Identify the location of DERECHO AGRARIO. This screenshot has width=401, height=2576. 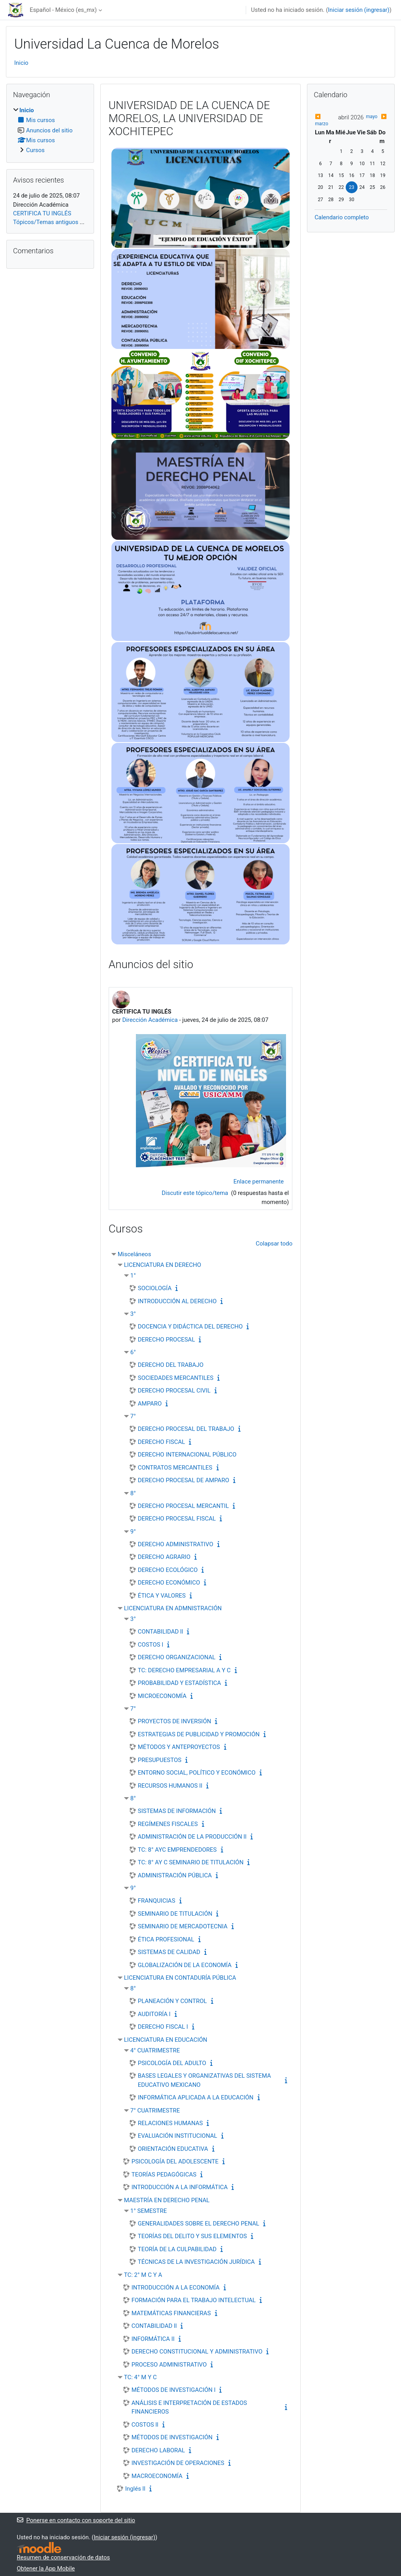
(164, 1556).